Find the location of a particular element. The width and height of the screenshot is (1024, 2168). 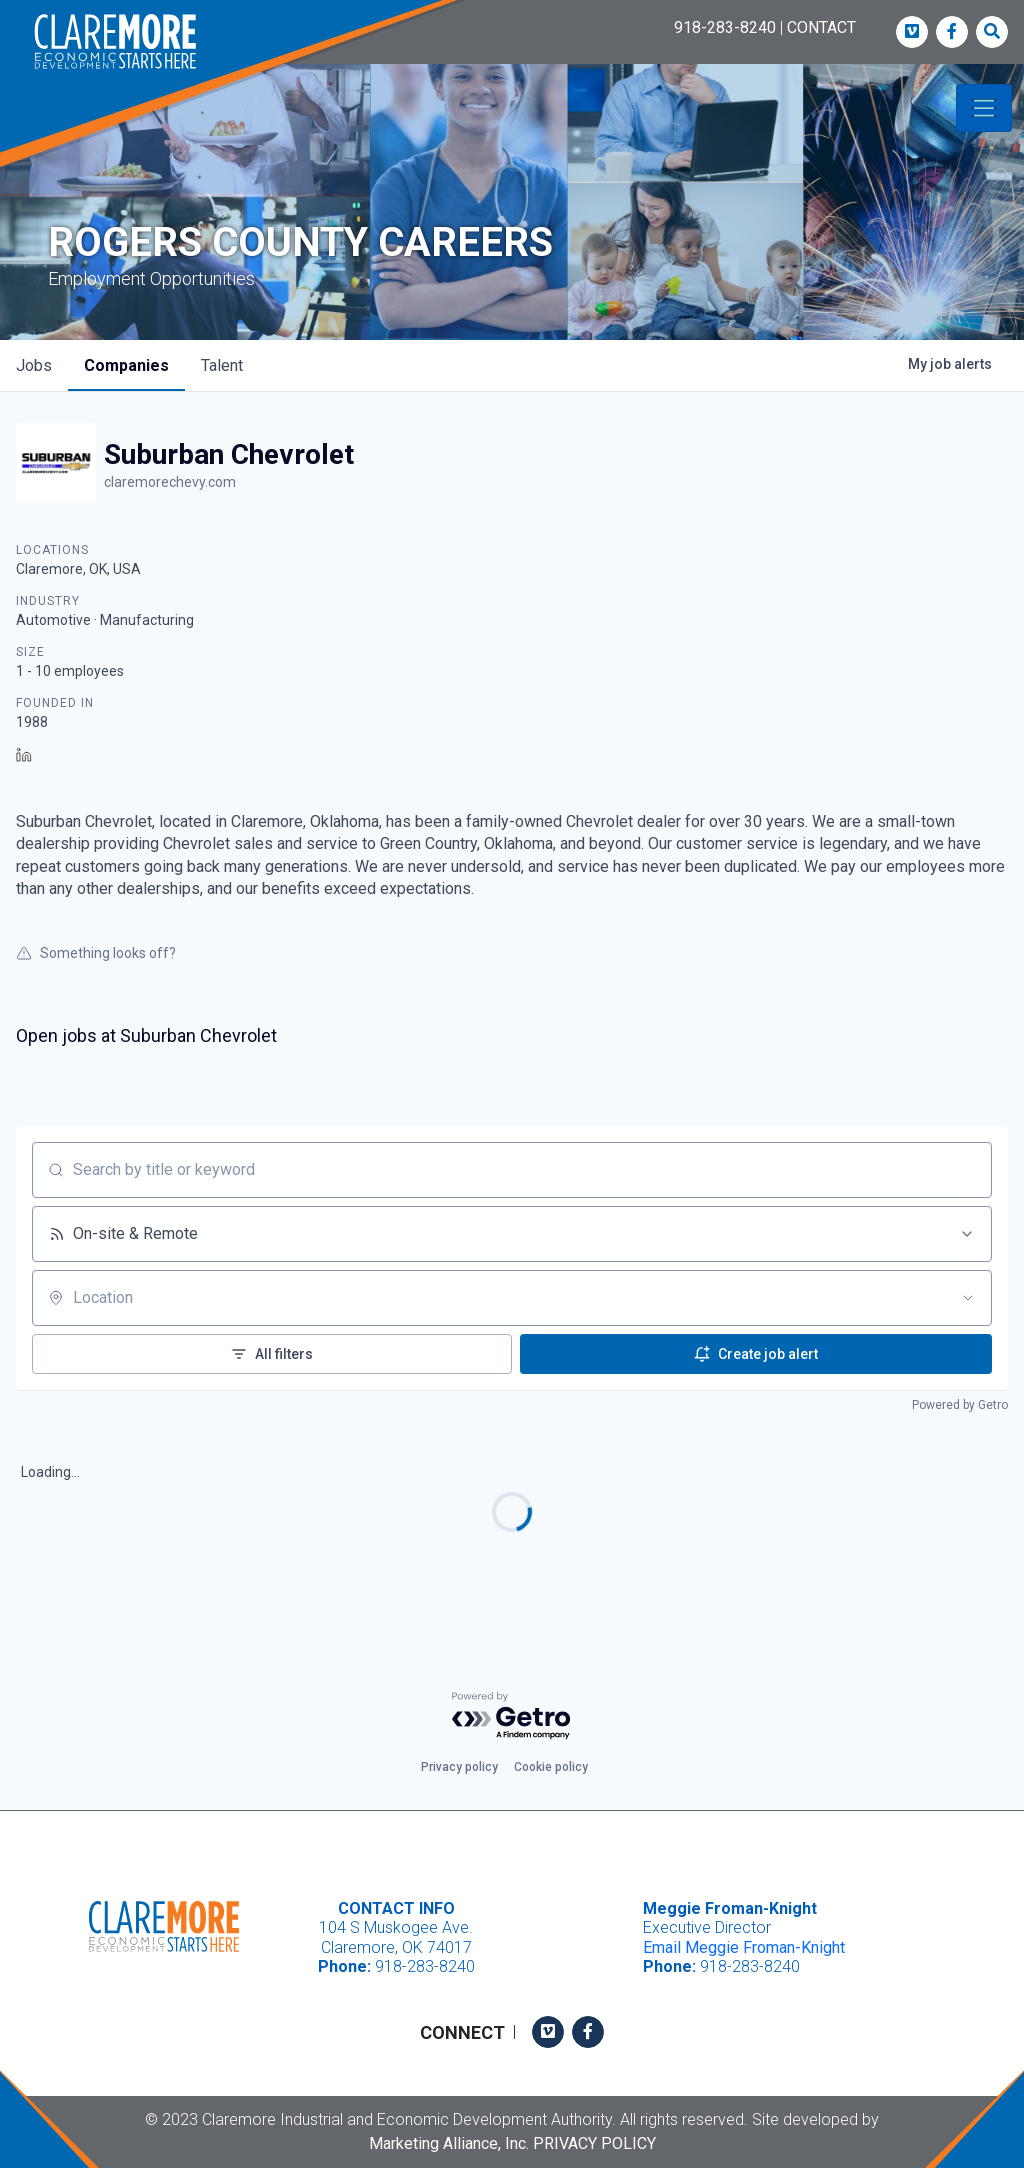

CONTACT is located at coordinates (821, 27).